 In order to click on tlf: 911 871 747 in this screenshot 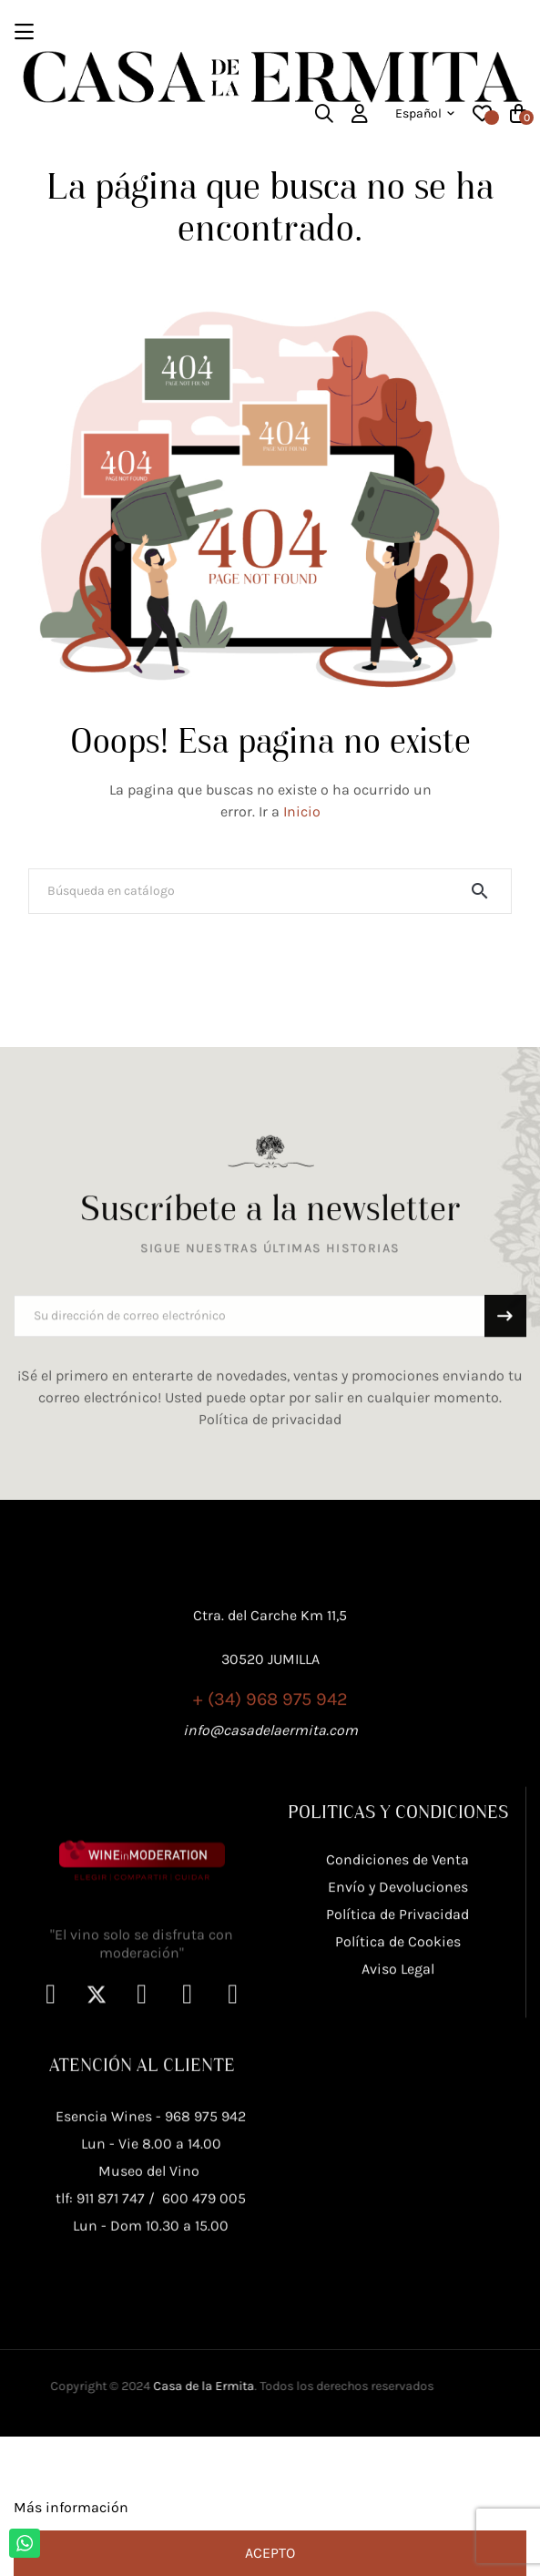, I will do `click(100, 2345)`.